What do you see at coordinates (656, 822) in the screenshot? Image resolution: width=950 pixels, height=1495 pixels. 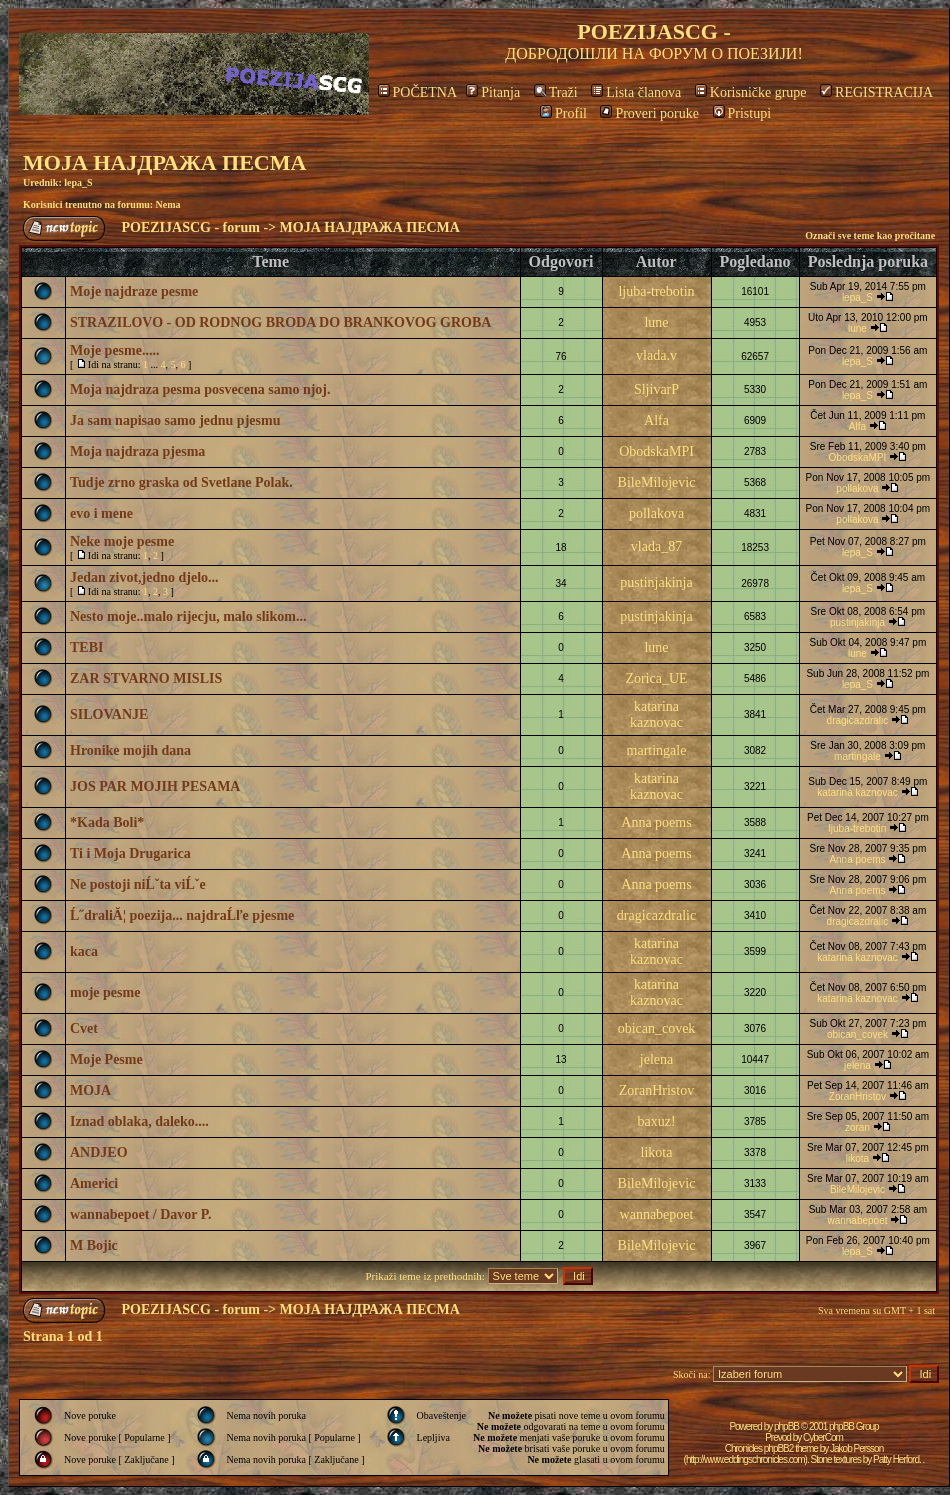 I see `Anna poems` at bounding box center [656, 822].